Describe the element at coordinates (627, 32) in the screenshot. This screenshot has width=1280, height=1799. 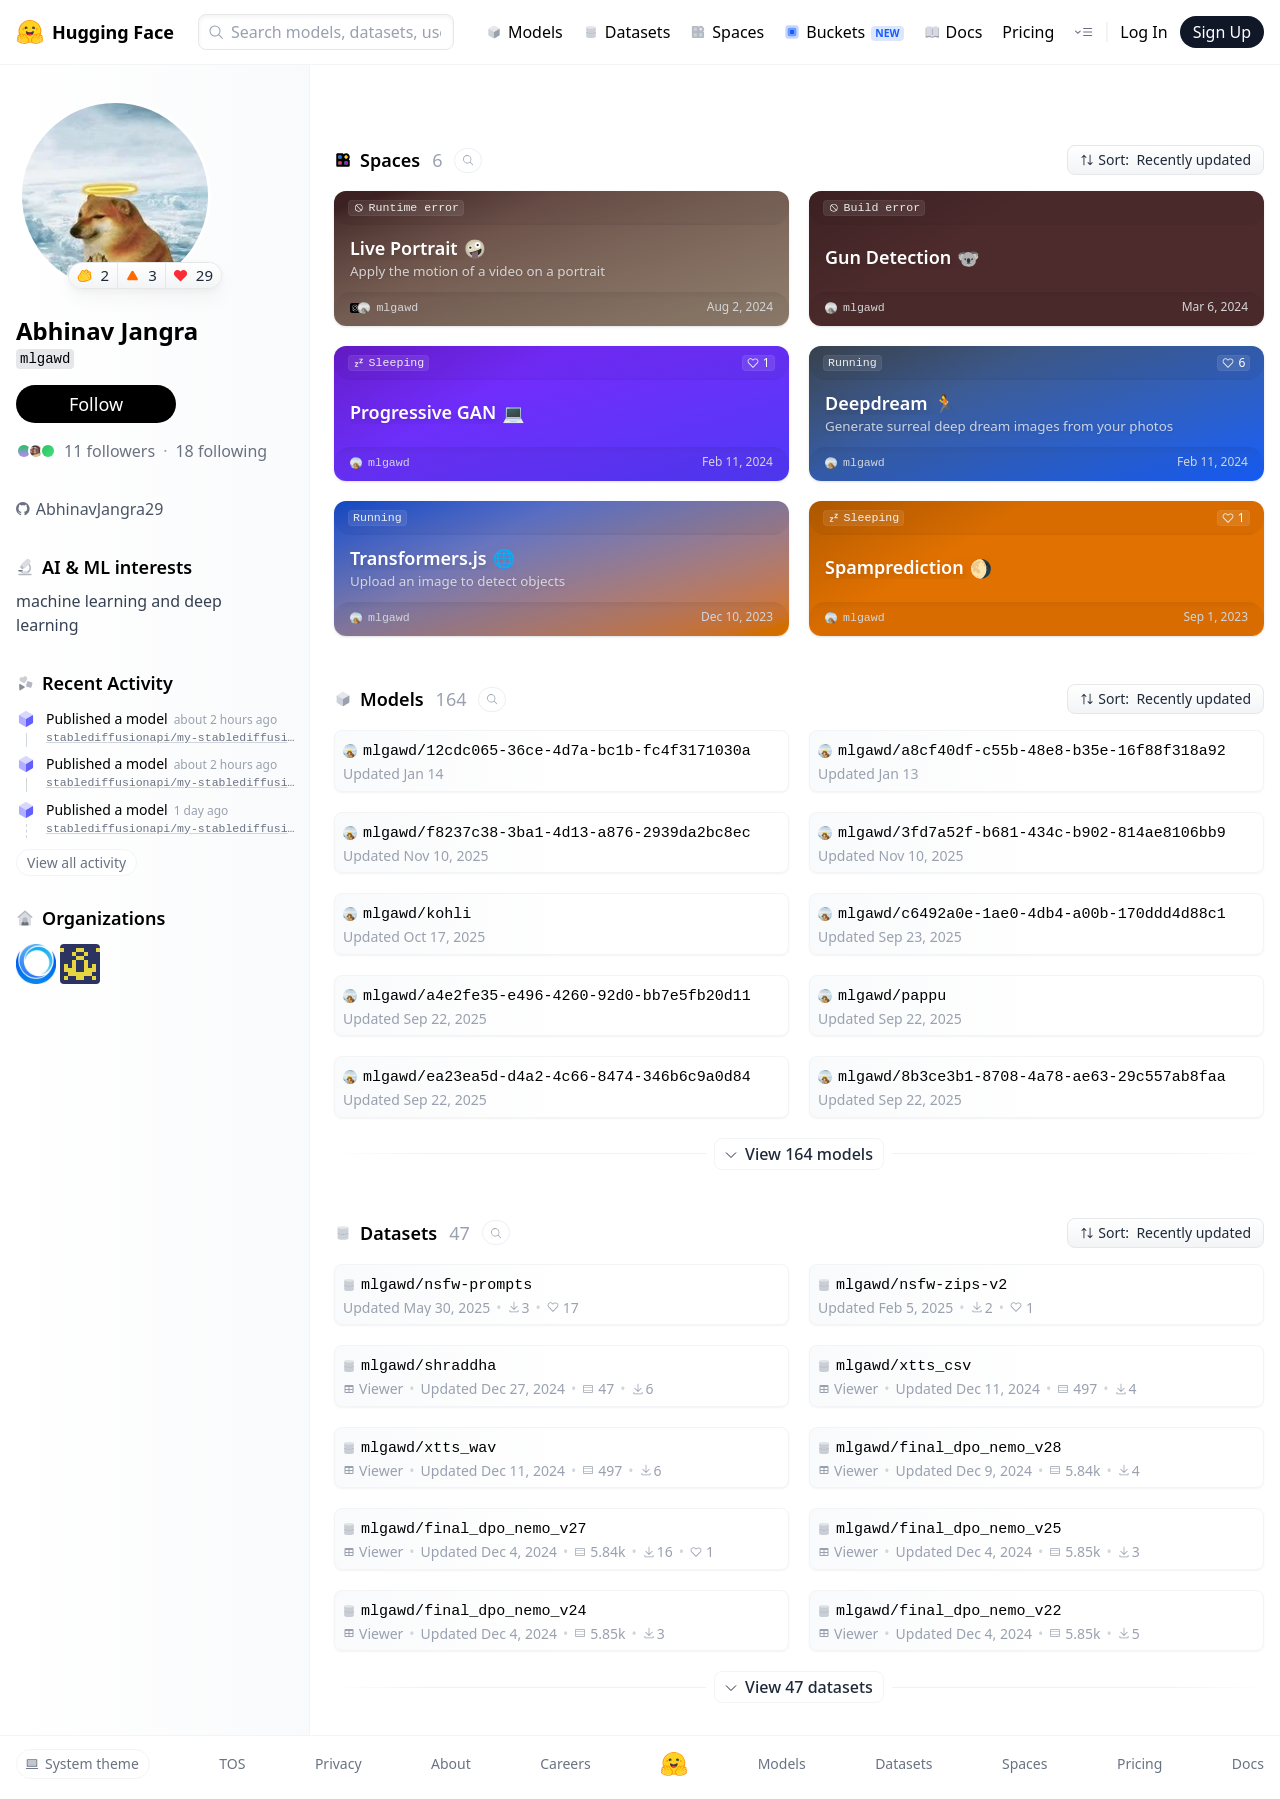
I see `Datasets` at that location.